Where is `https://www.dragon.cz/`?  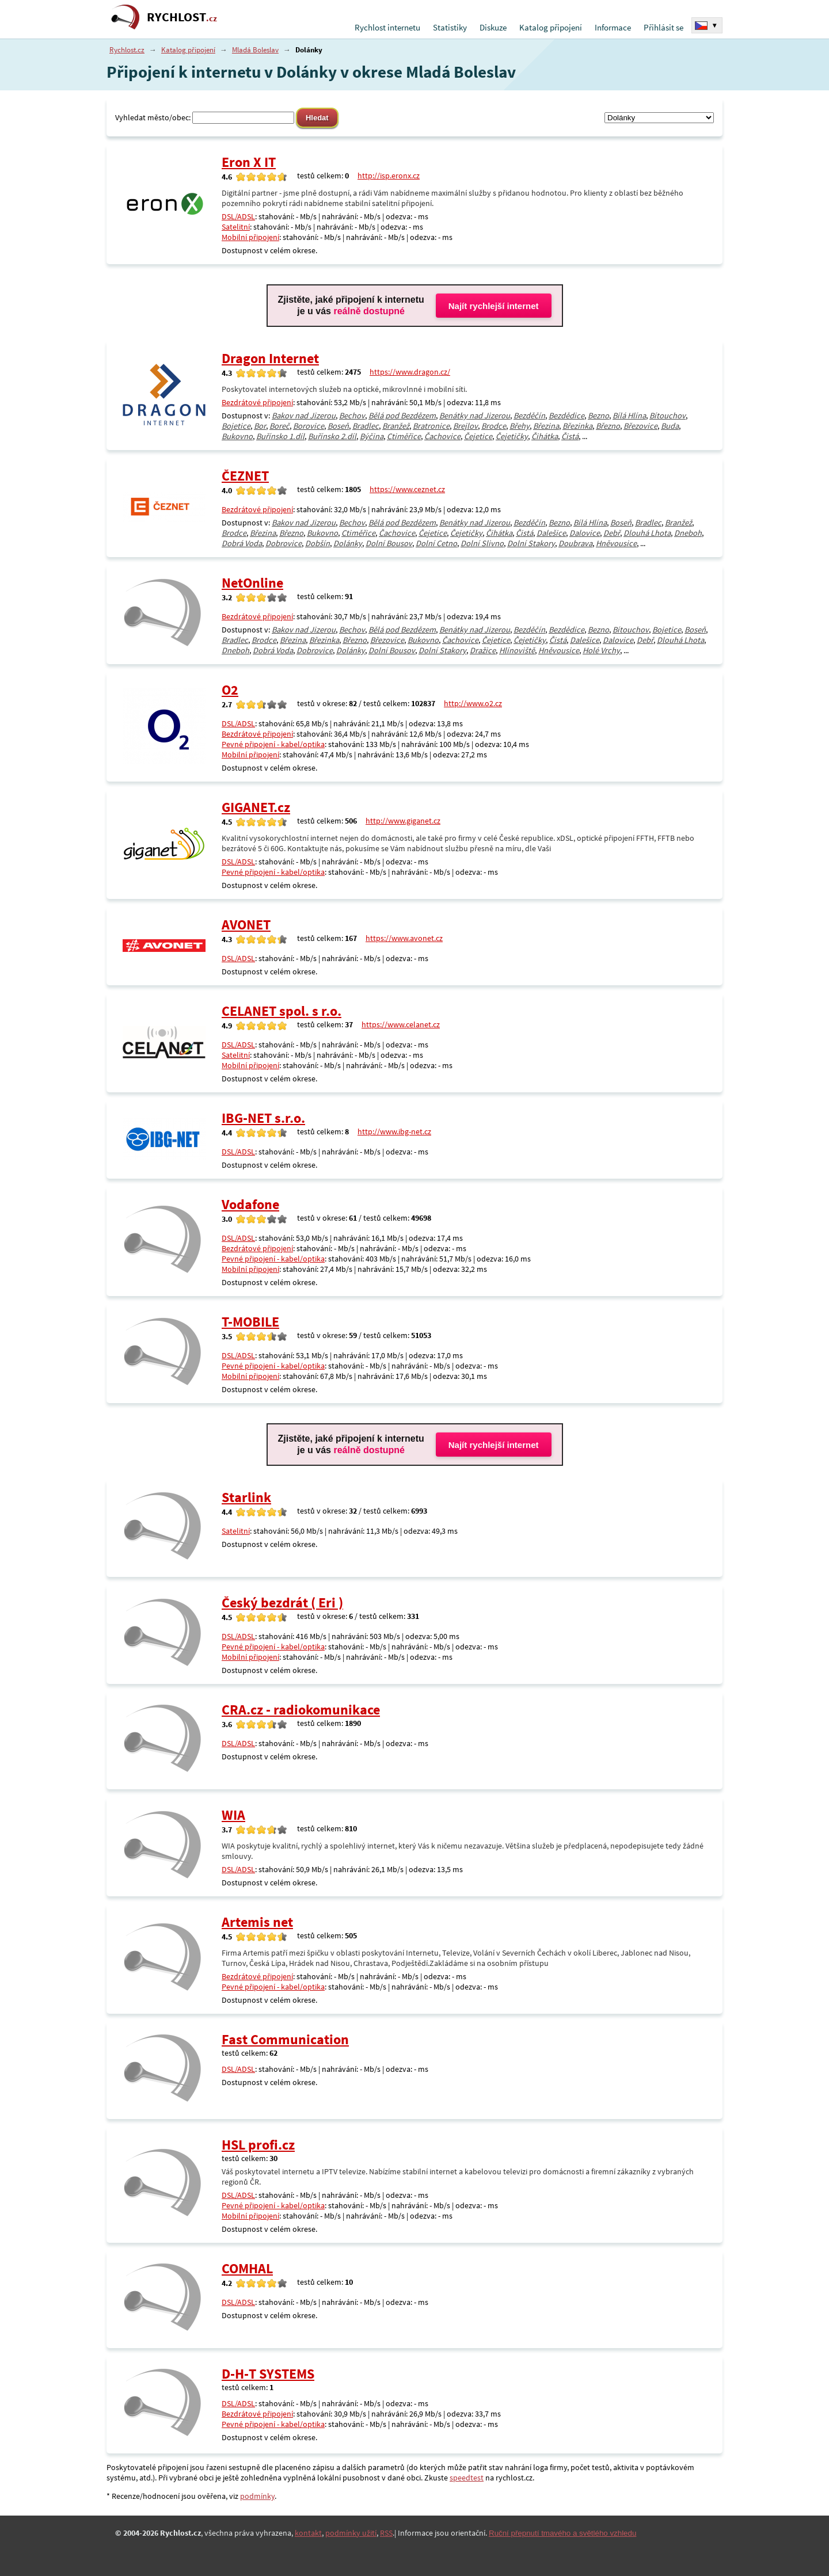
https://www.dragon.cz/ is located at coordinates (410, 372).